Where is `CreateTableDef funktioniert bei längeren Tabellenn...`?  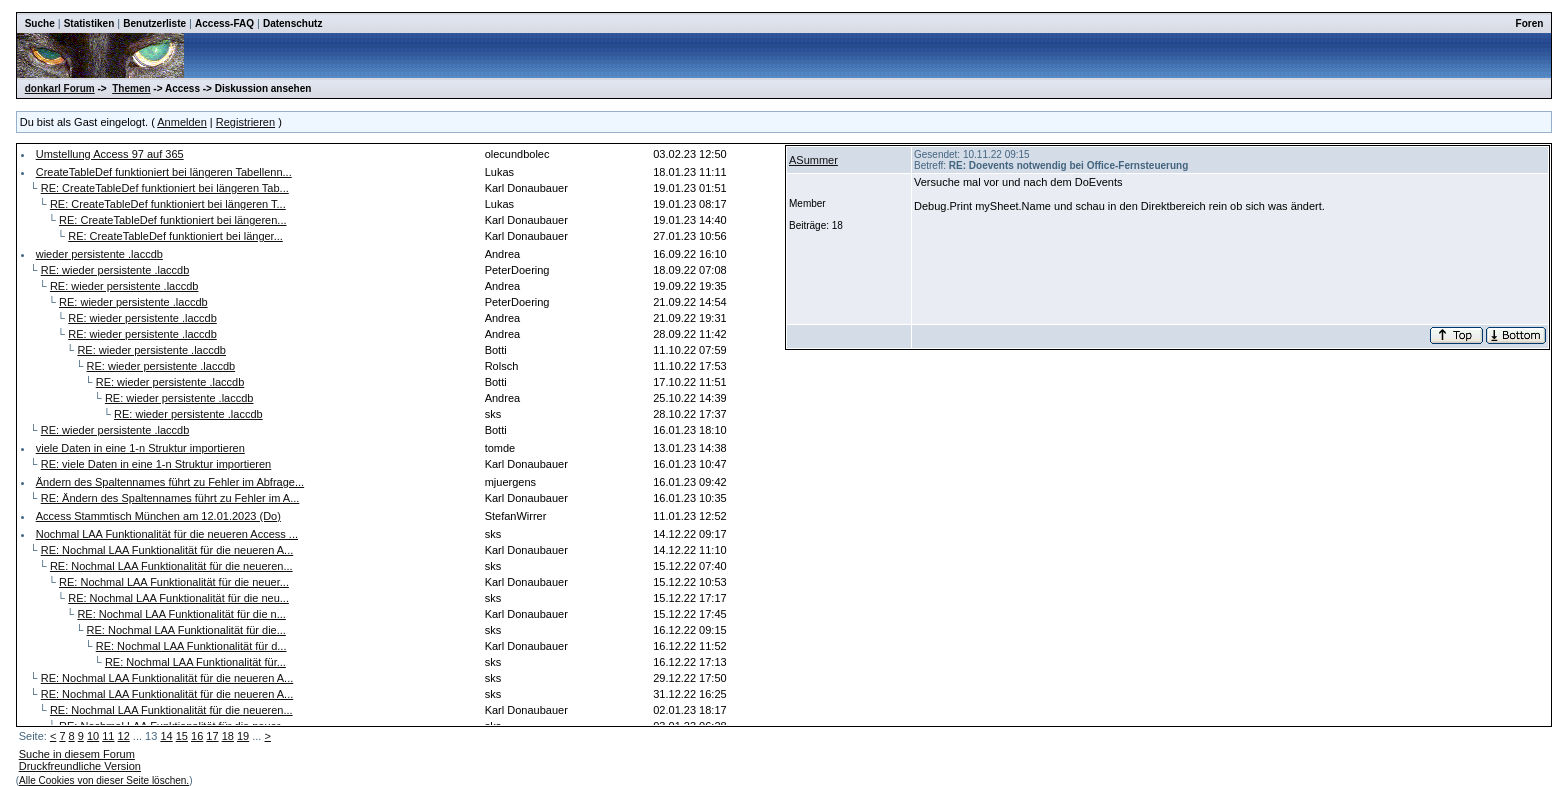 CreateTableDef funktioniert bei längeren Tabellenn... is located at coordinates (164, 172).